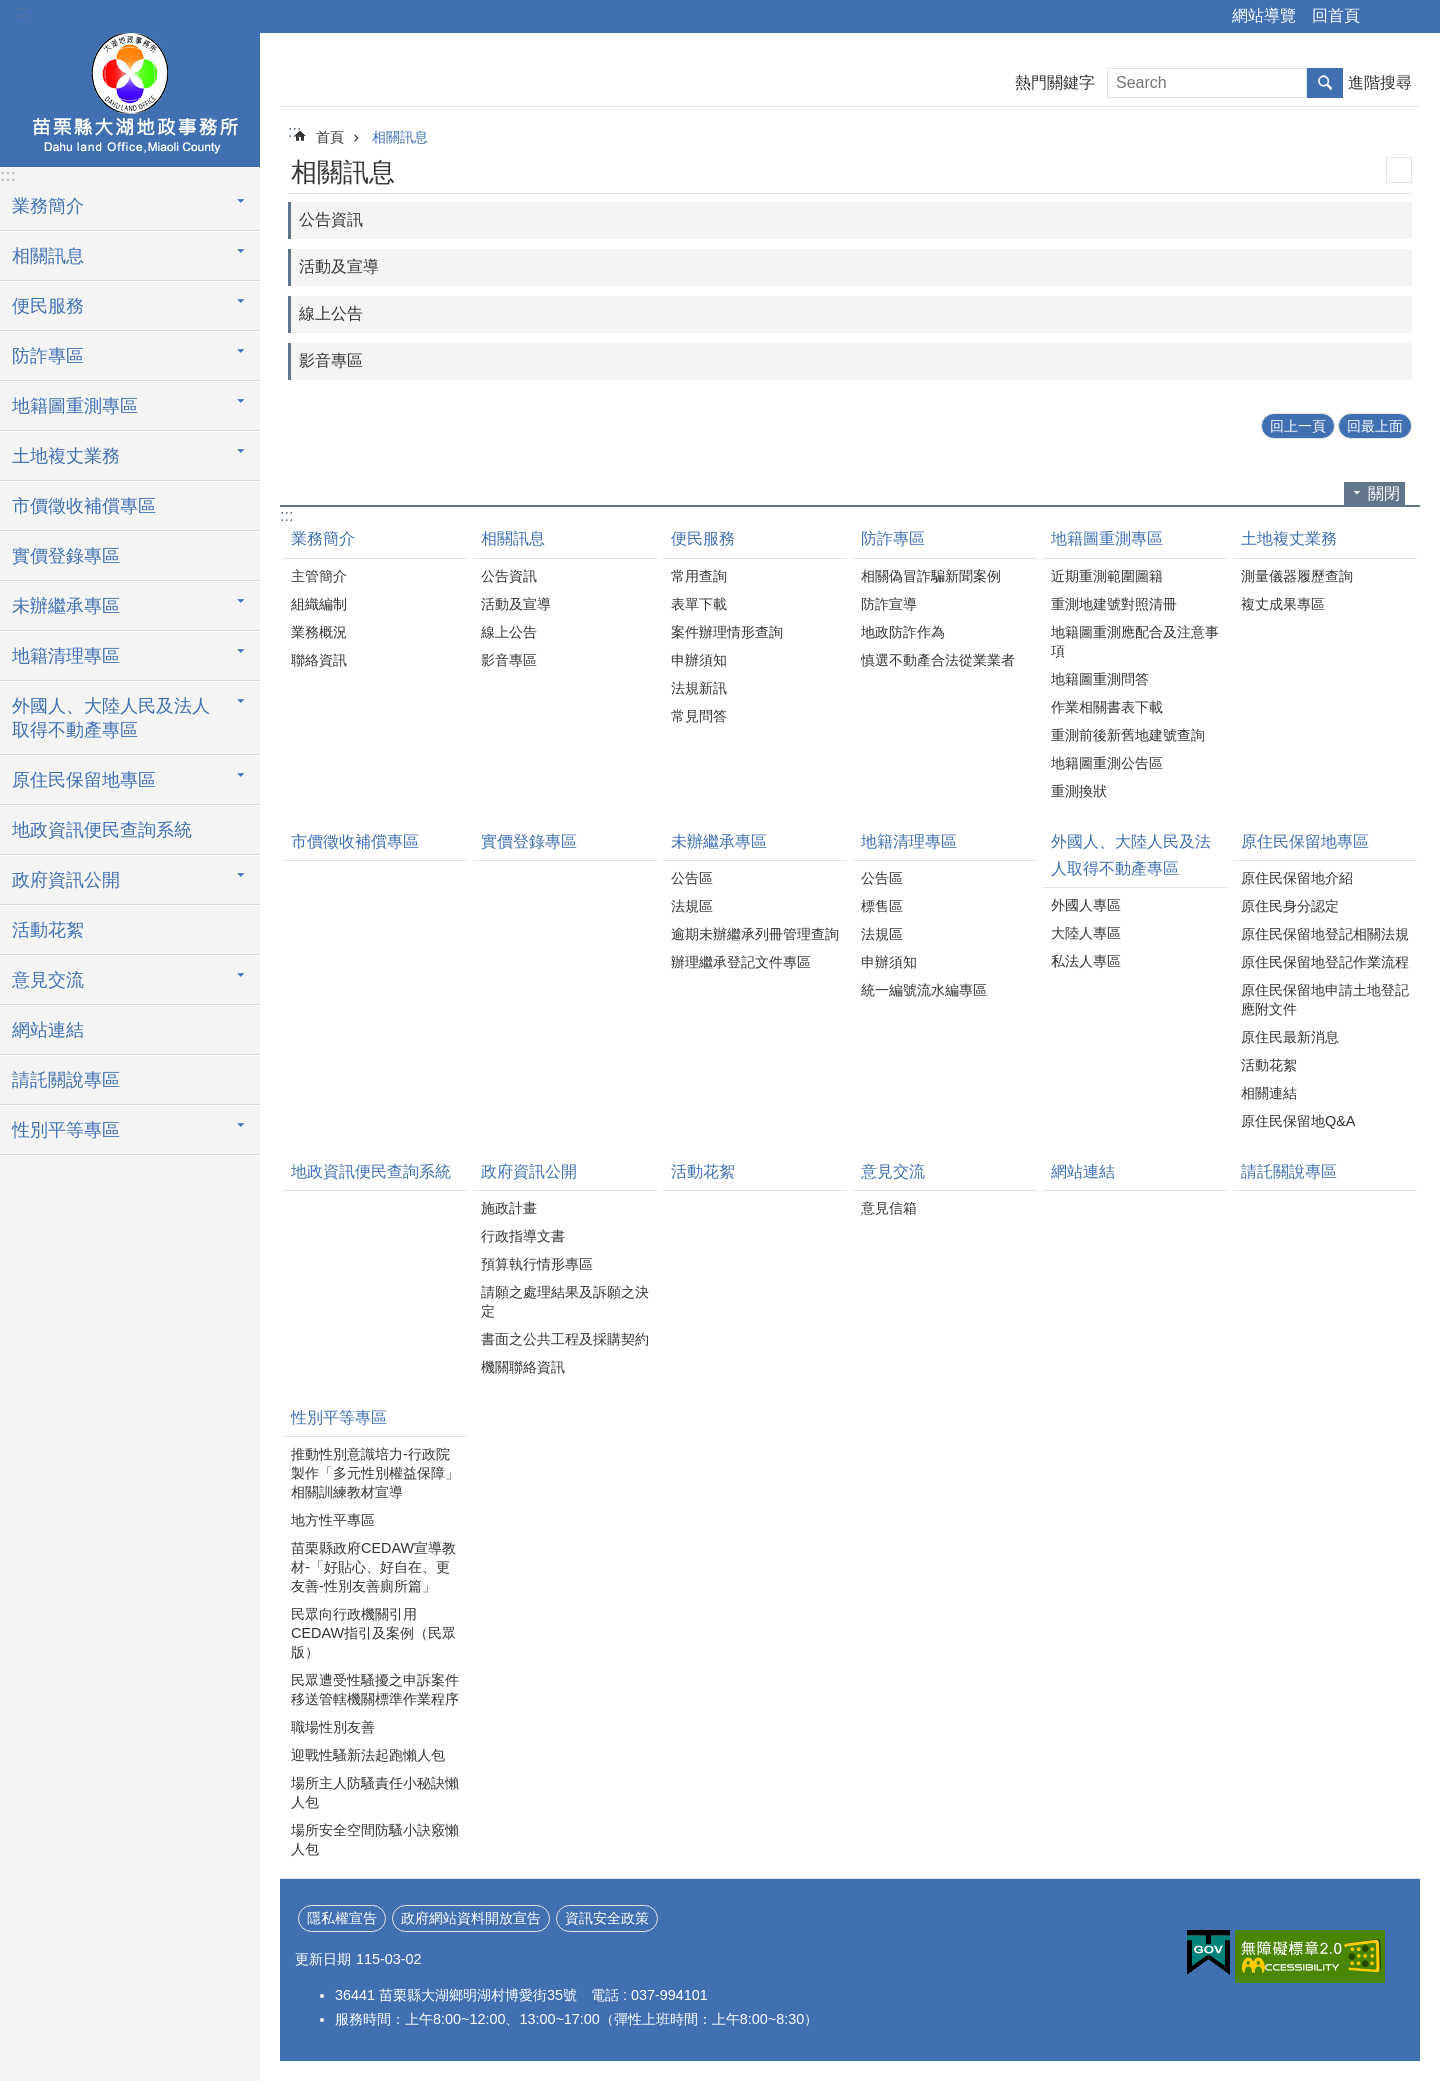  Describe the element at coordinates (1325, 934) in the screenshot. I see `原住民保留地登記相關法規` at that location.